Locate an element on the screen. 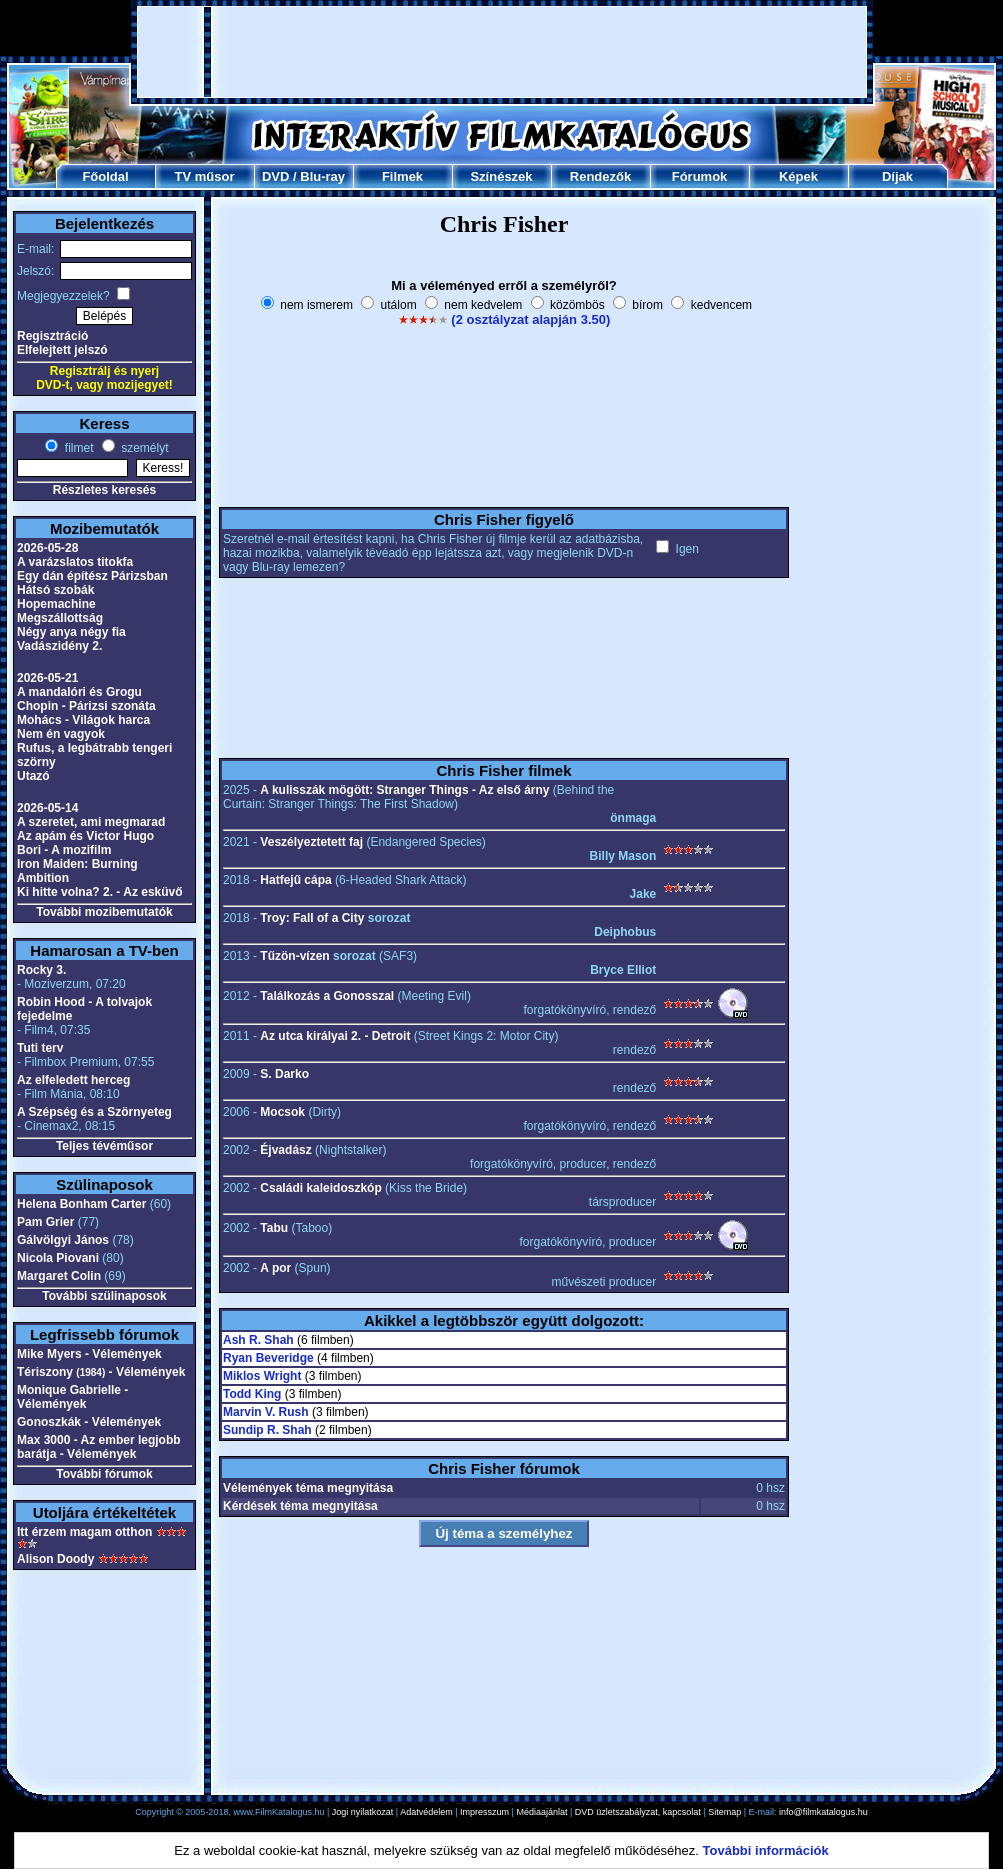 The width and height of the screenshot is (1003, 1869). Éjvadász is located at coordinates (285, 1150).